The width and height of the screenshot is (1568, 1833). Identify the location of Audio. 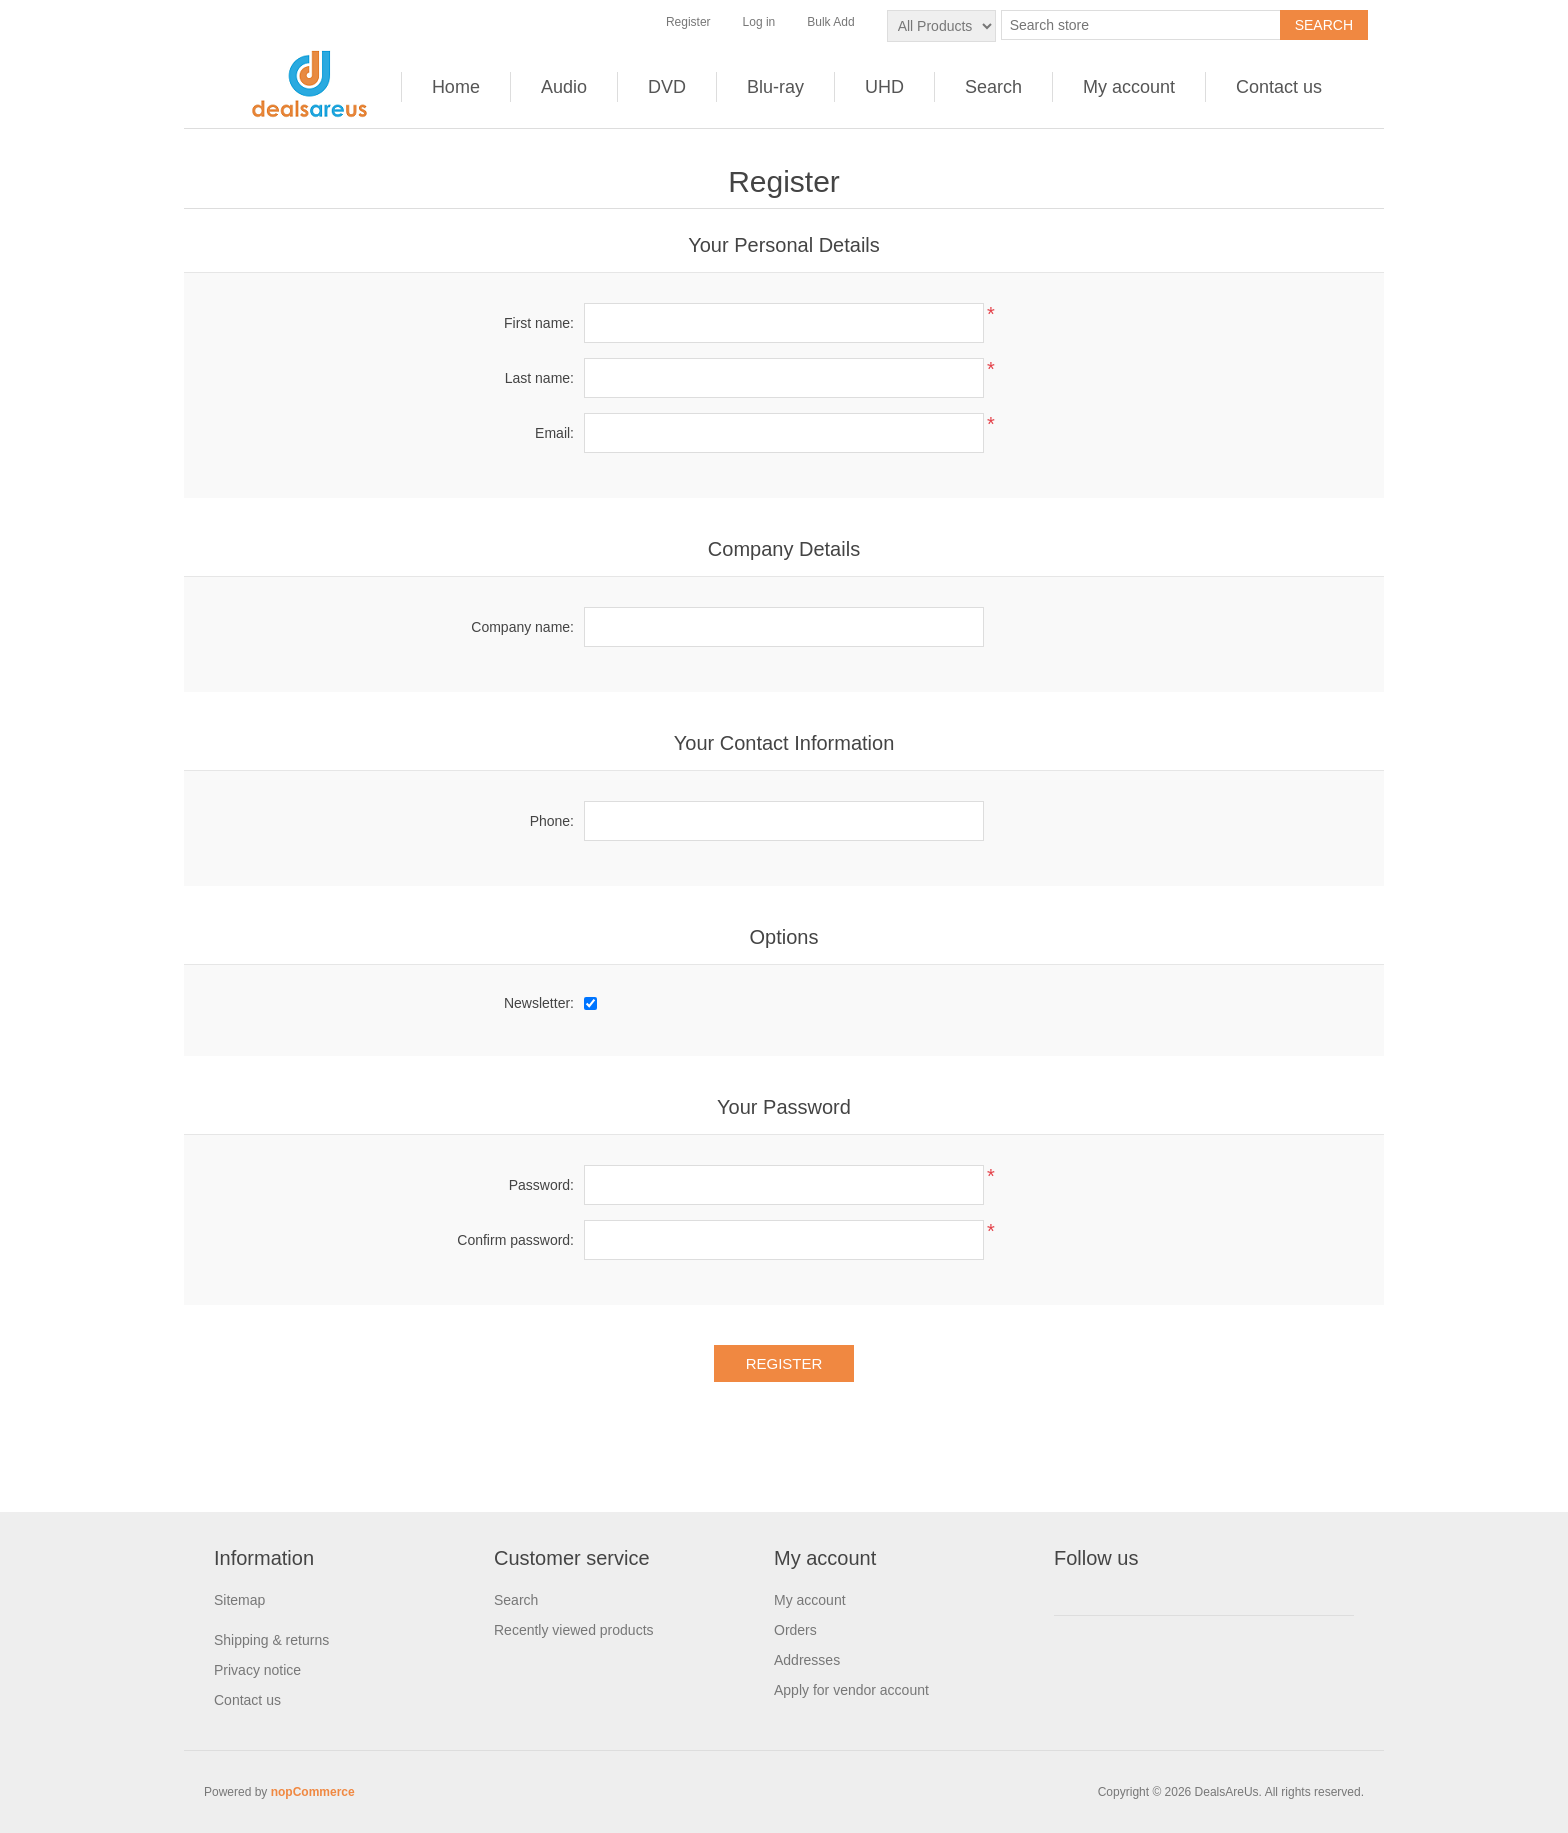
(564, 87).